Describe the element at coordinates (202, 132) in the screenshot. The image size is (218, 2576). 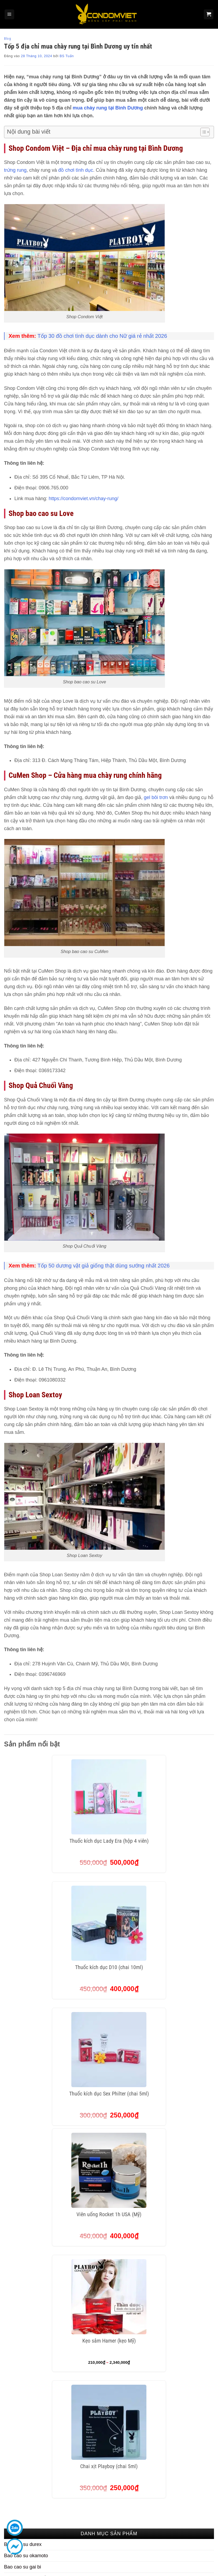
I see `[Toggle Table of Content]` at that location.